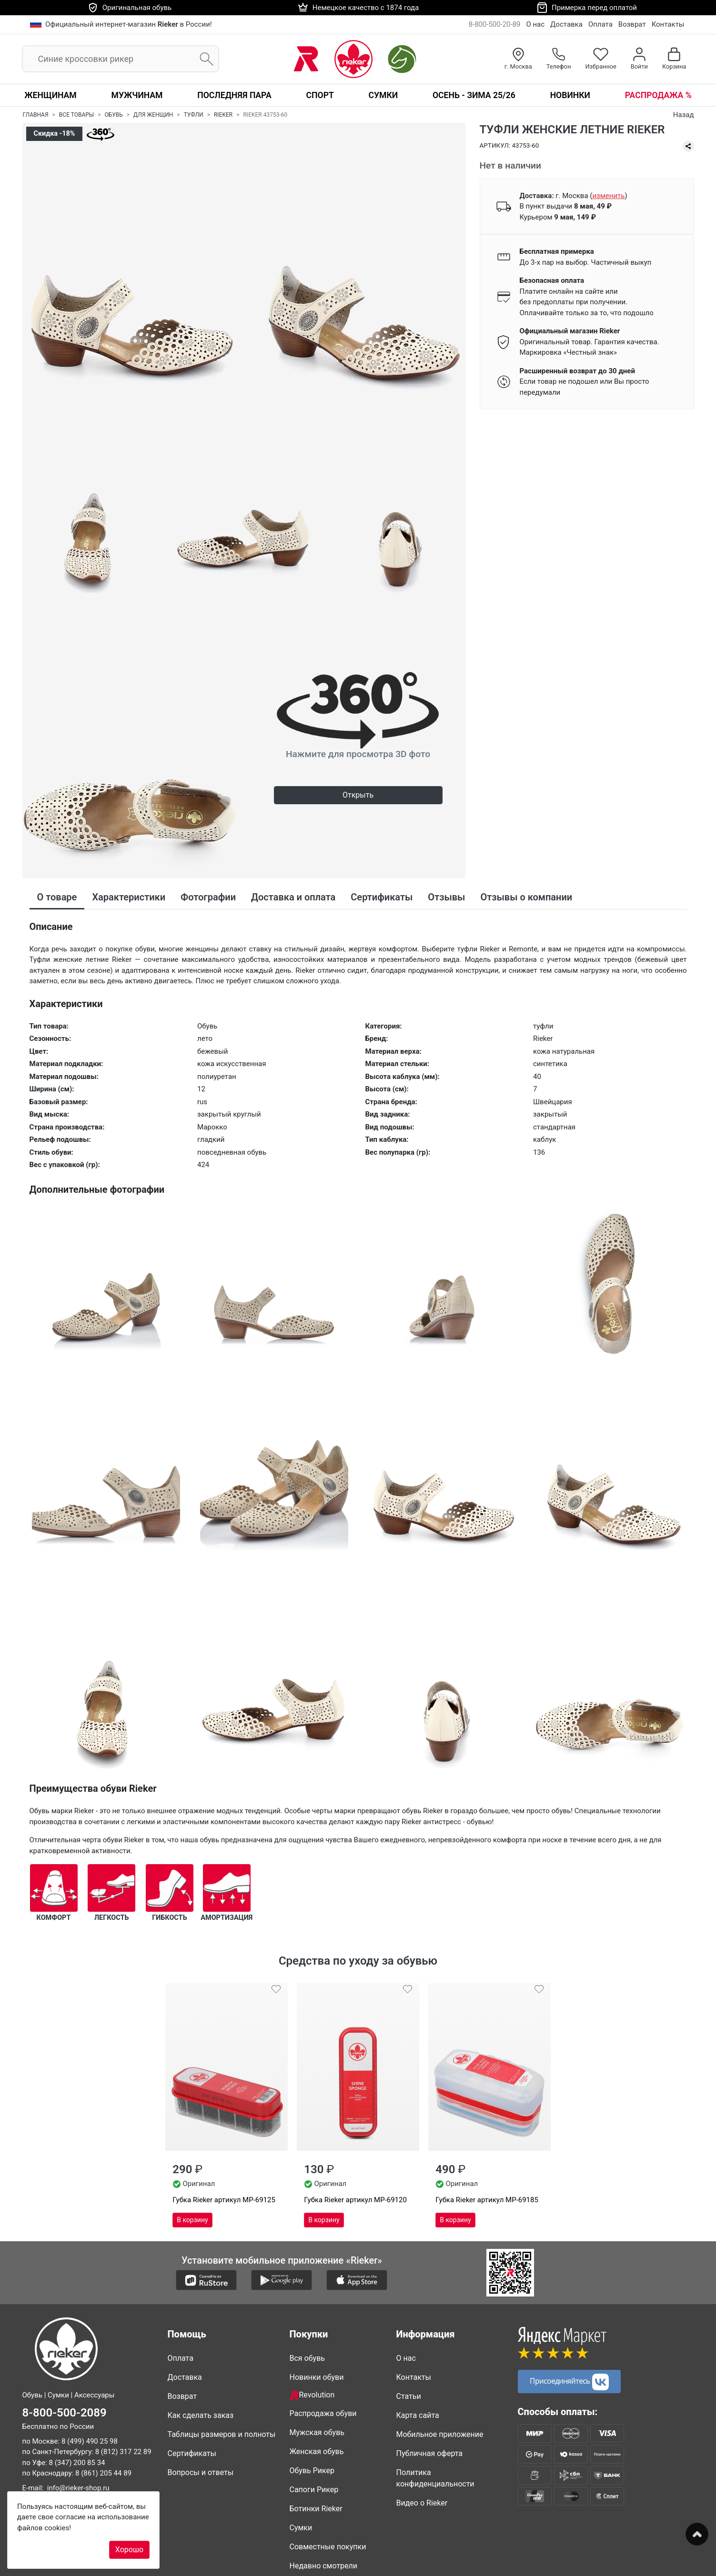  I want to click on Мобильное приложение, so click(440, 2434).